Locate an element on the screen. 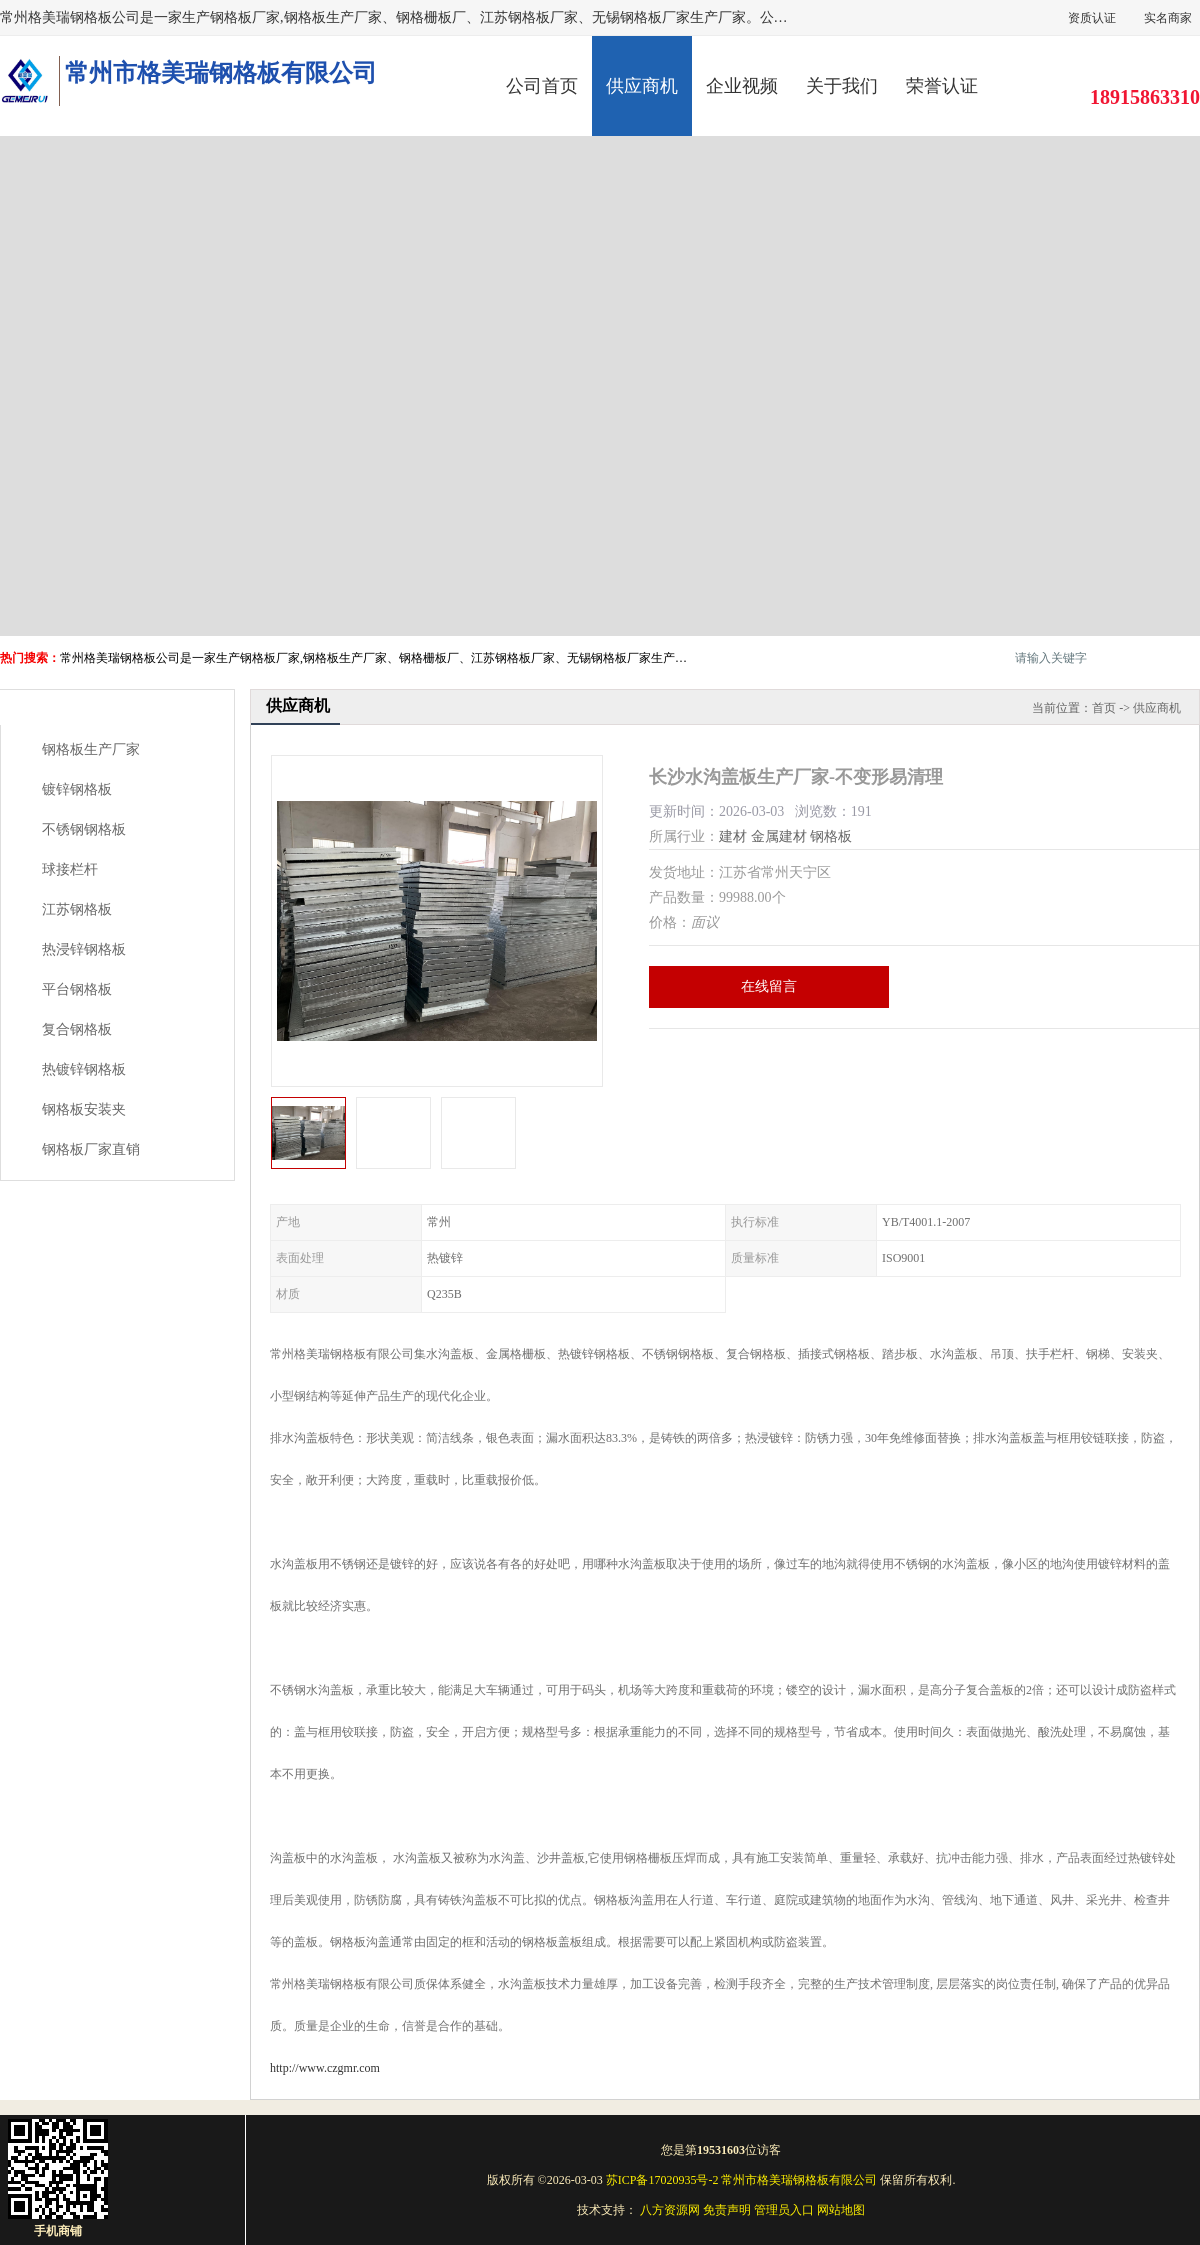 This screenshot has height=2245, width=1200. 建材 is located at coordinates (733, 836).